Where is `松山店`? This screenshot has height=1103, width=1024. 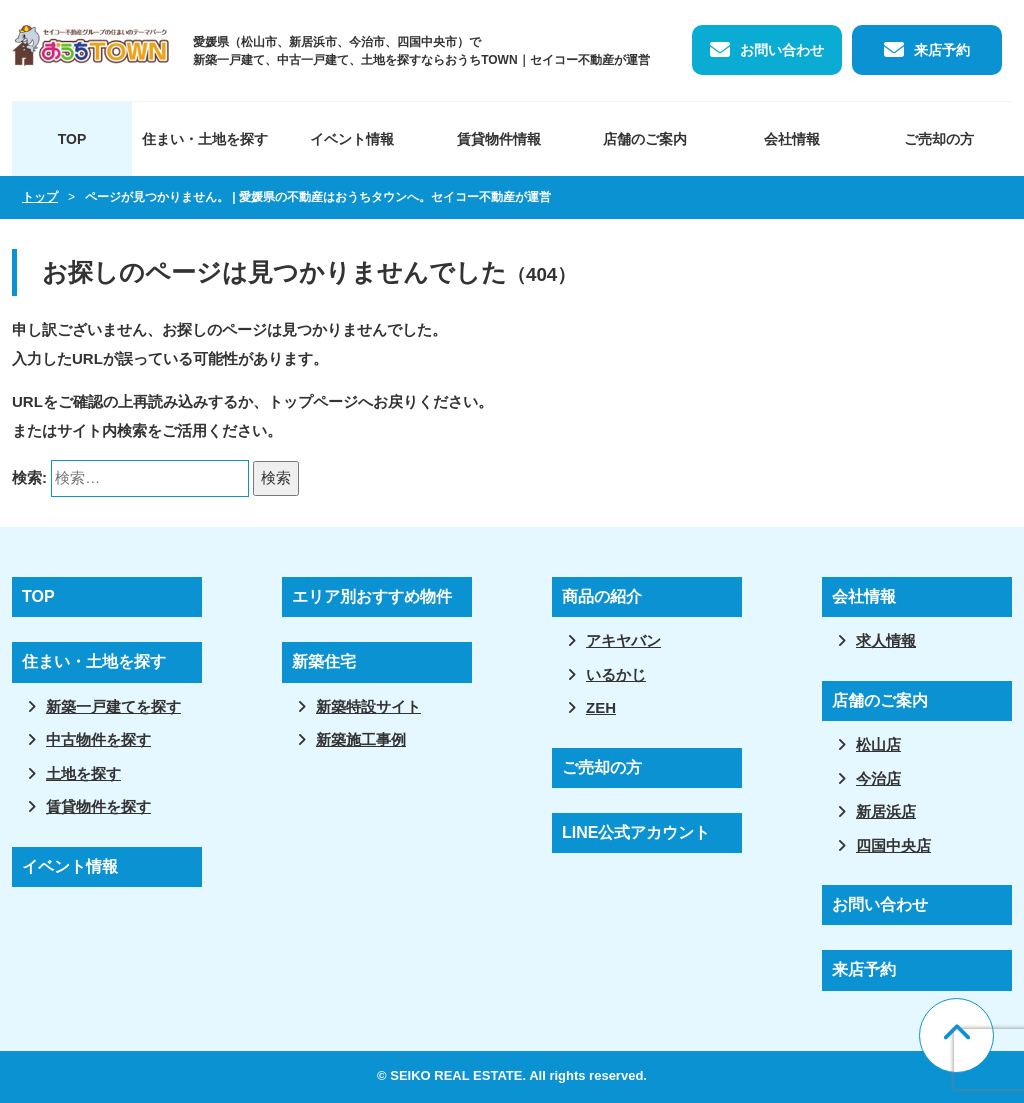
松山店 is located at coordinates (878, 744).